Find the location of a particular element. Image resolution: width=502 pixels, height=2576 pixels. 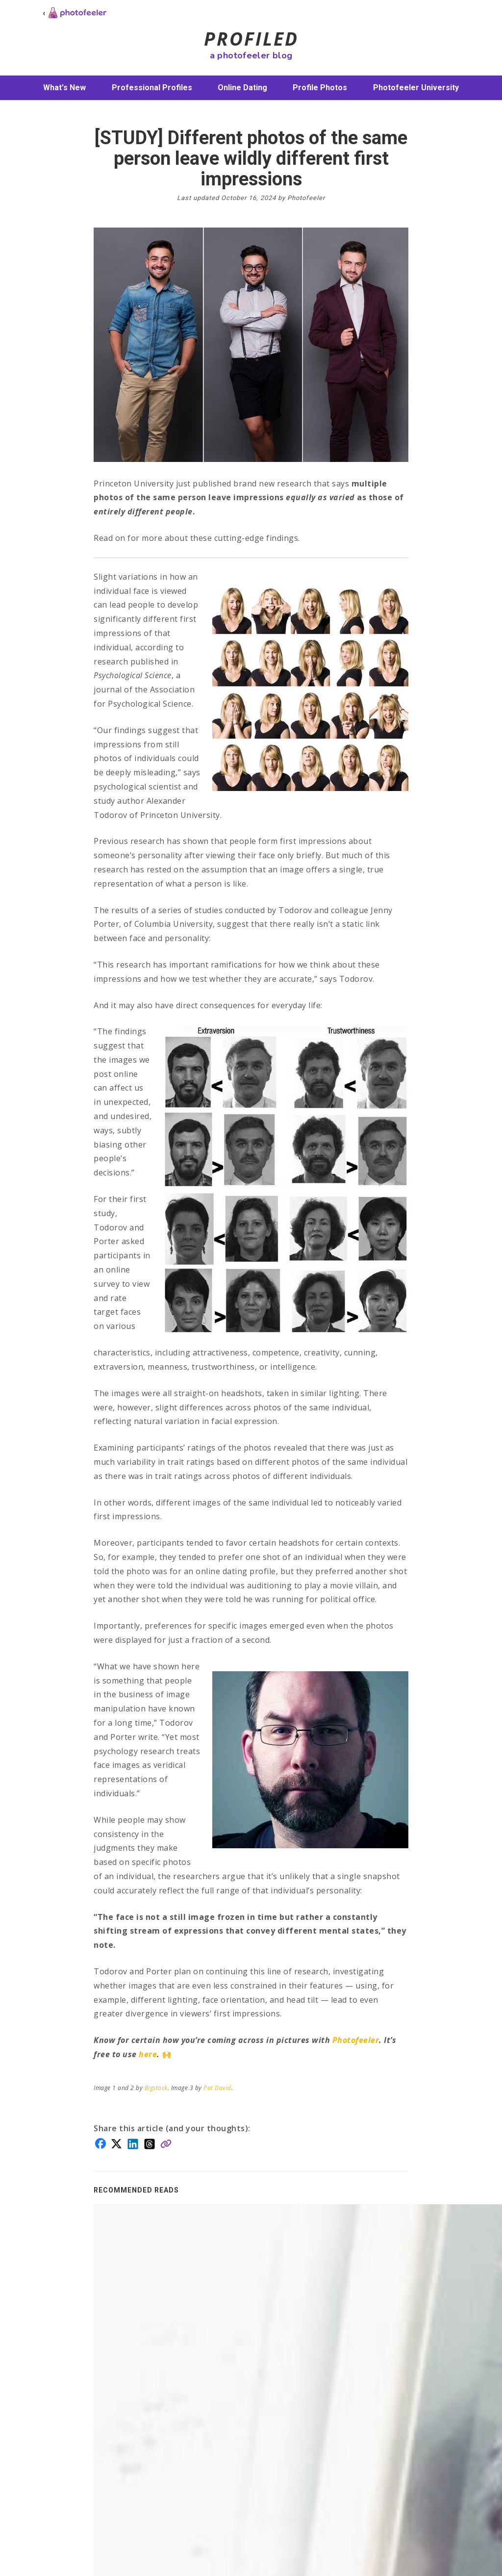

[Share on X] is located at coordinates (116, 2143).